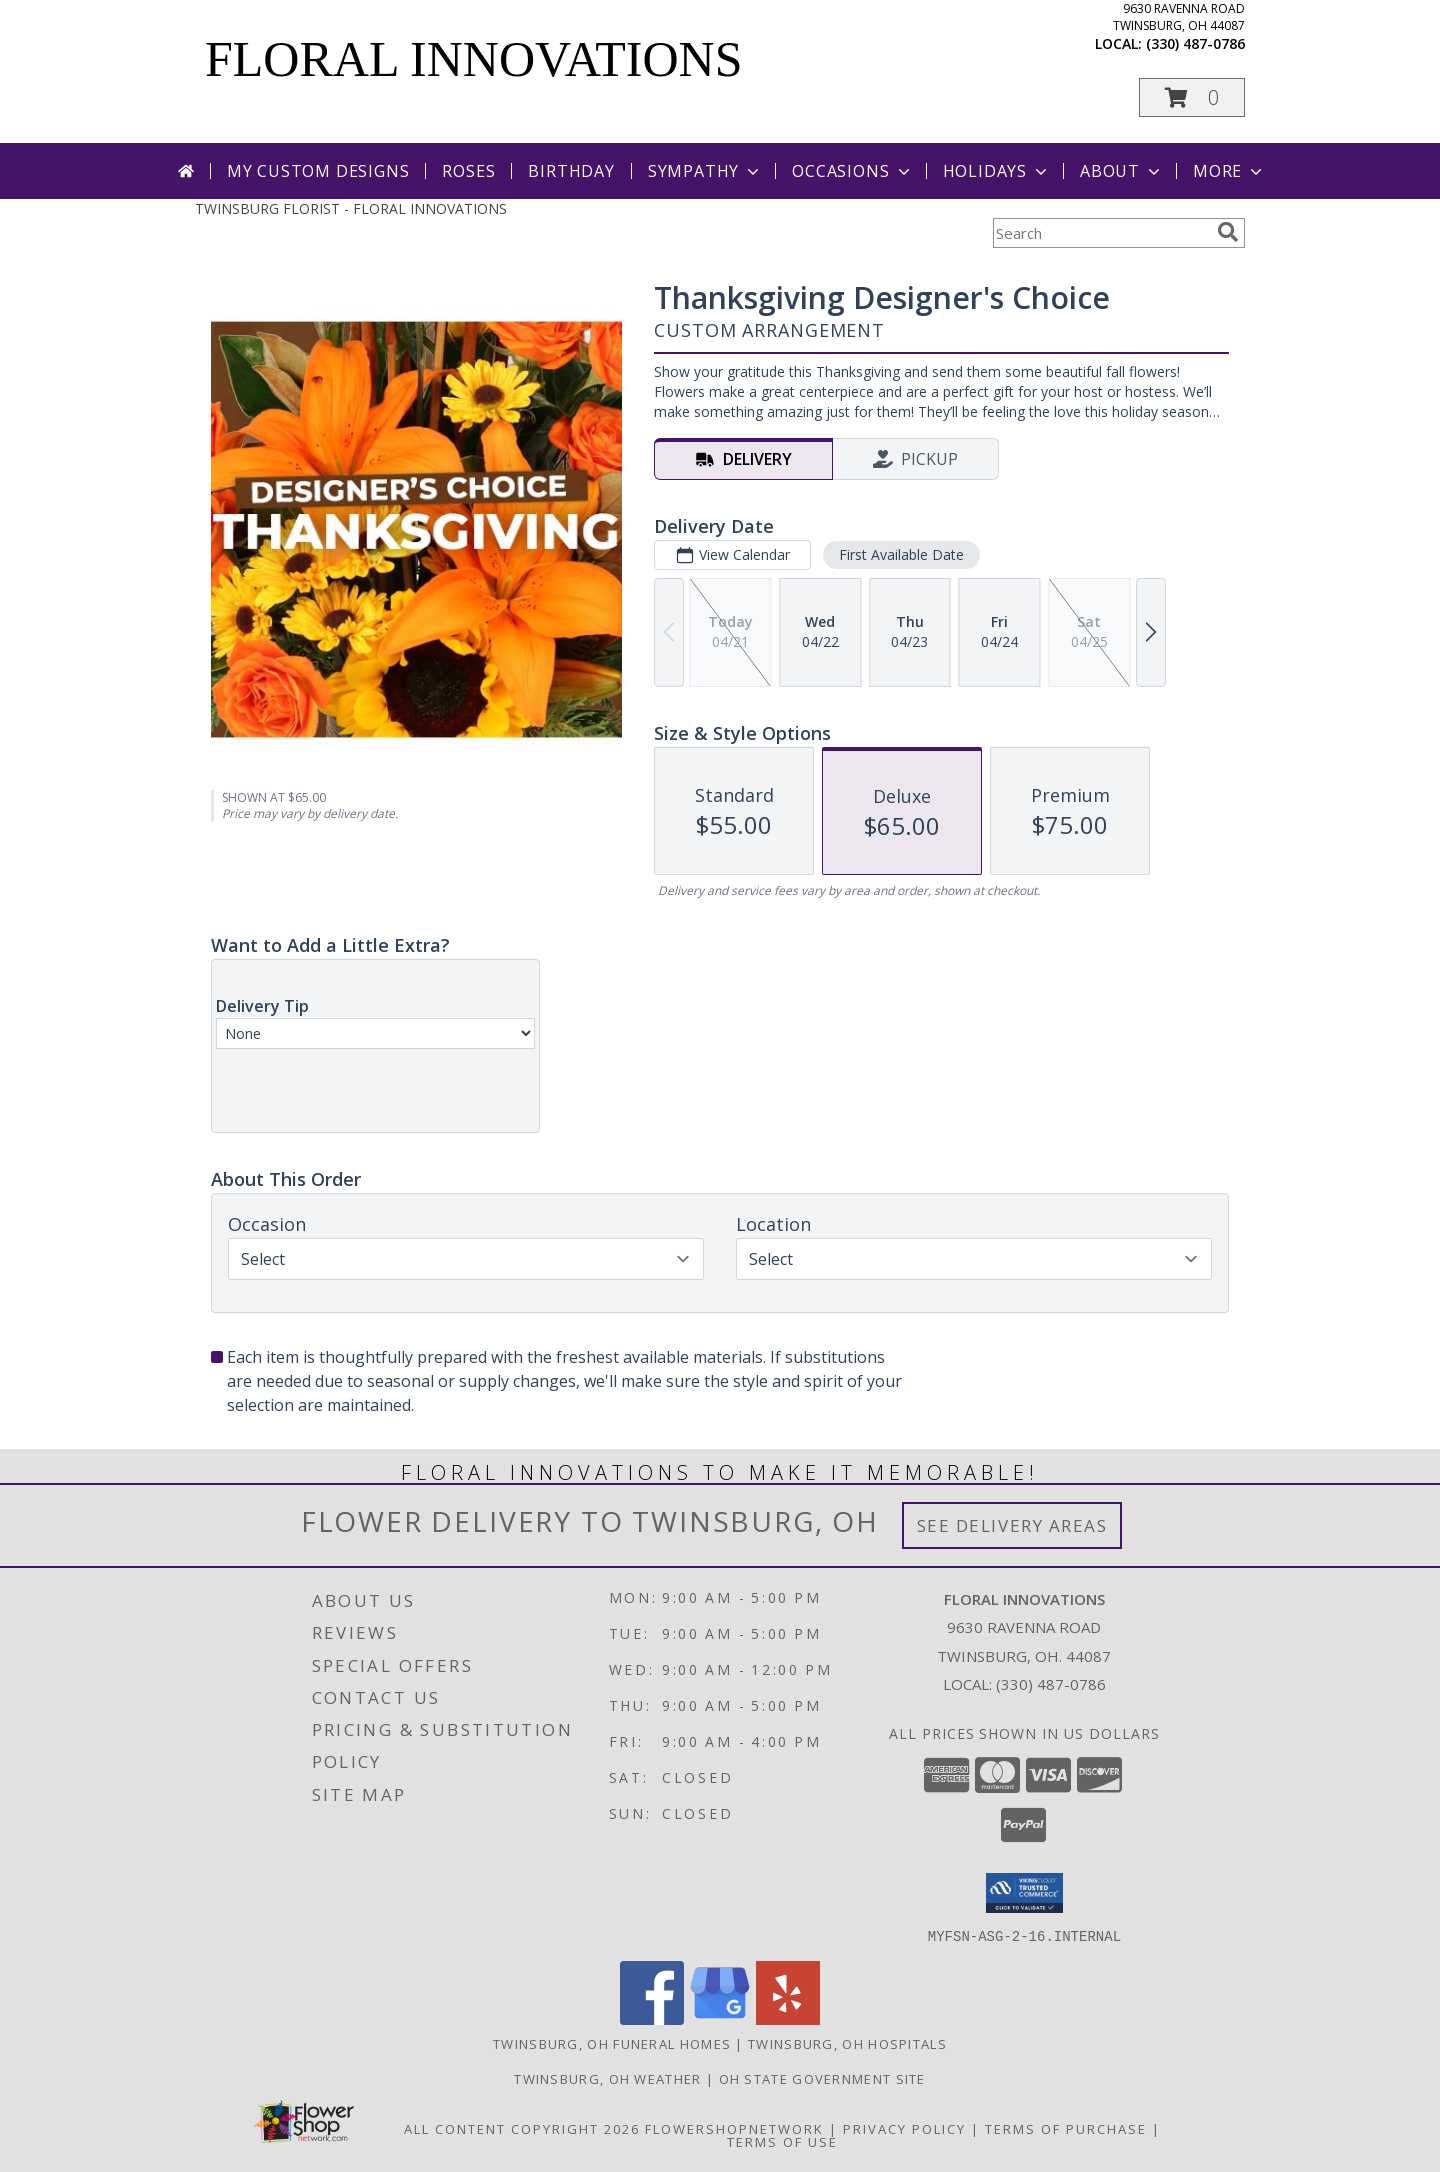 The height and width of the screenshot is (2172, 1440). What do you see at coordinates (652, 2018) in the screenshot?
I see `[View our Facebook]` at bounding box center [652, 2018].